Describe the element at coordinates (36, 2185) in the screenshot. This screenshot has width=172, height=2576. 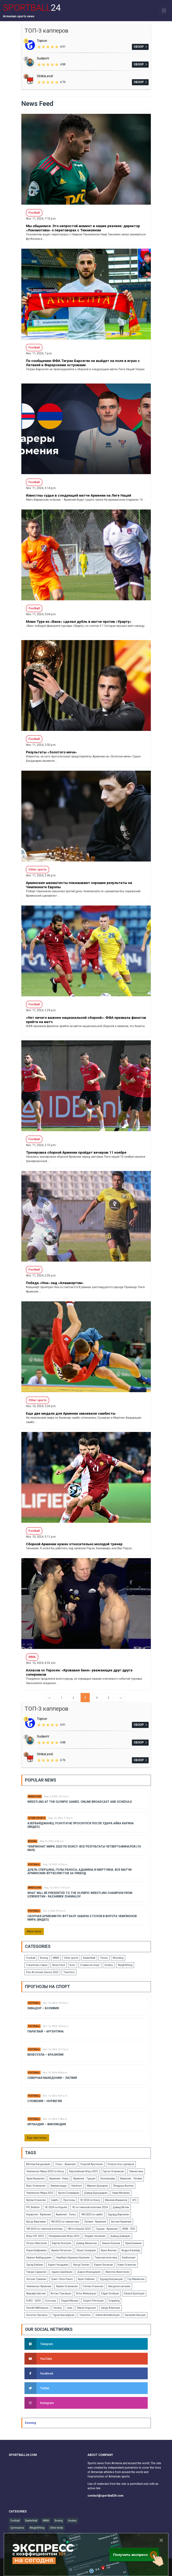
I see `Азат Оганнисян` at that location.